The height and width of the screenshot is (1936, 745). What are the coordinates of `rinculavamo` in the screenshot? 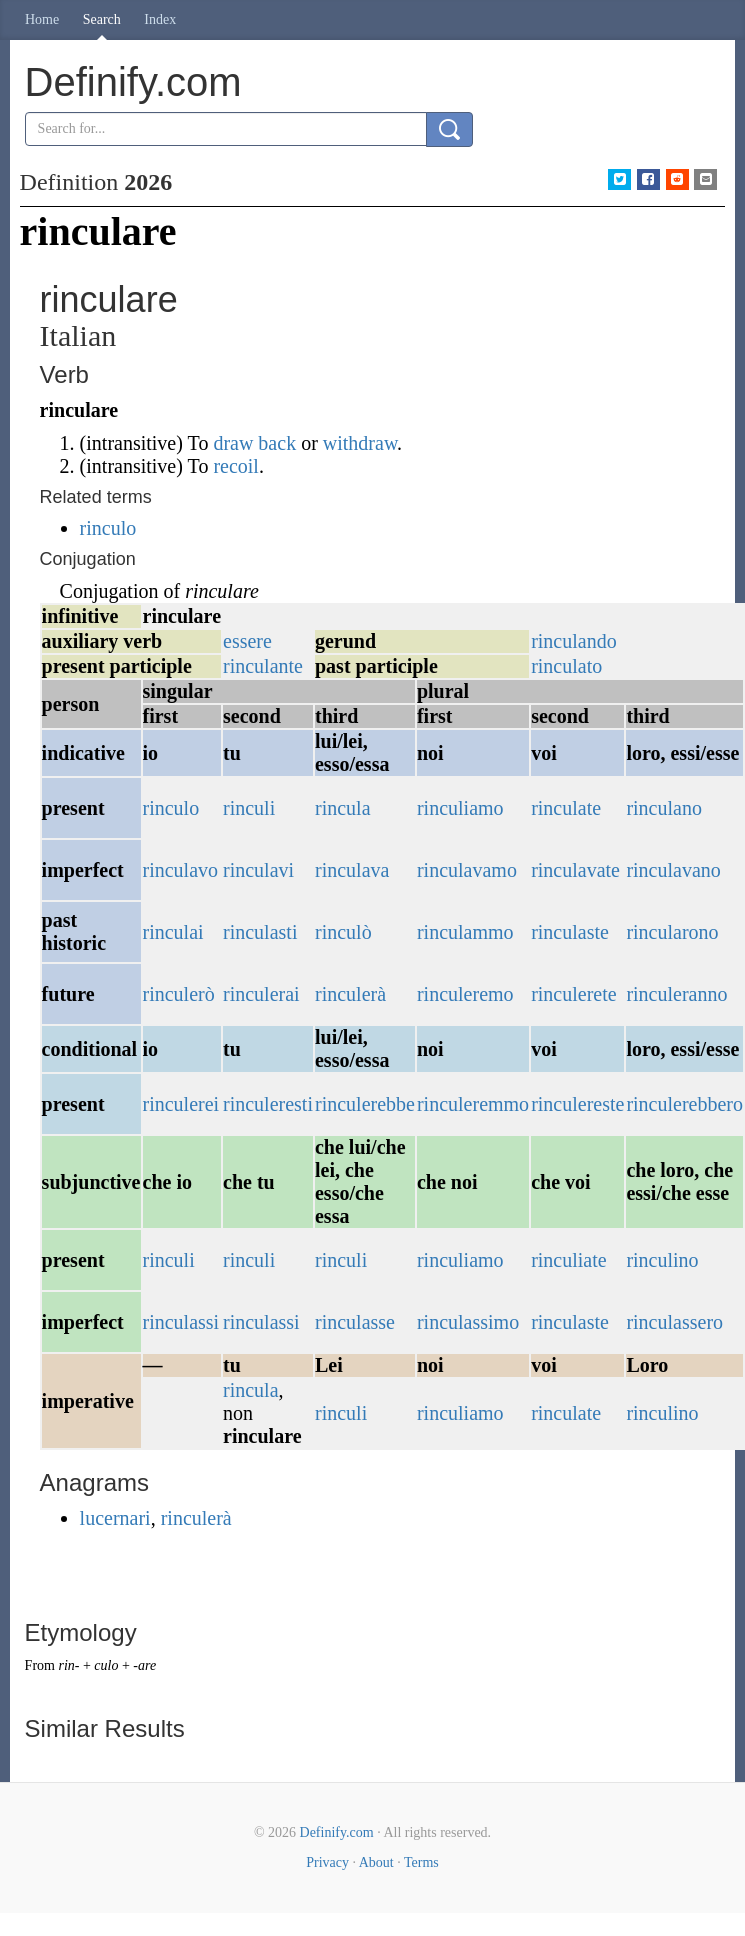 It's located at (467, 870).